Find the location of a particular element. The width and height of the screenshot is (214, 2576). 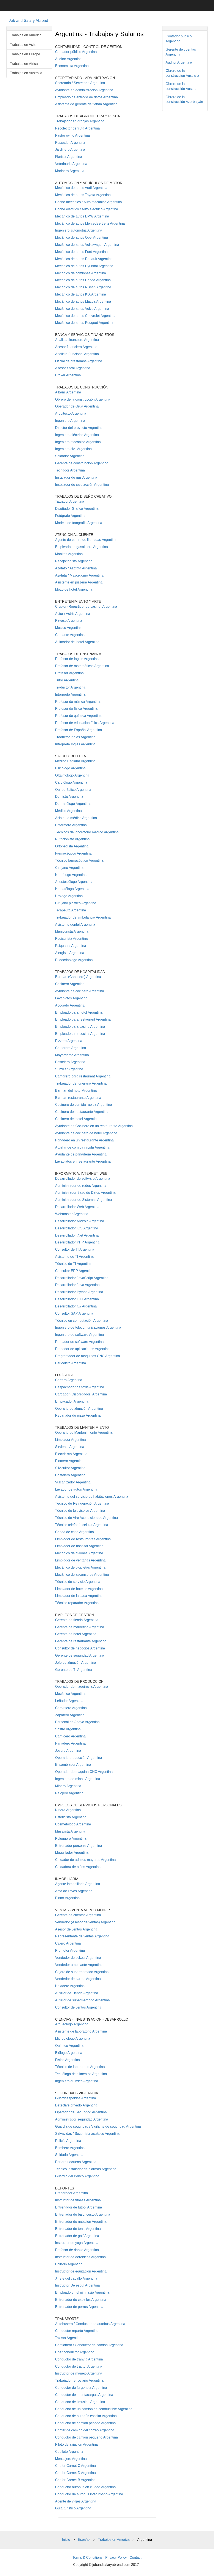

Mayordomo Argentina is located at coordinates (72, 1055).